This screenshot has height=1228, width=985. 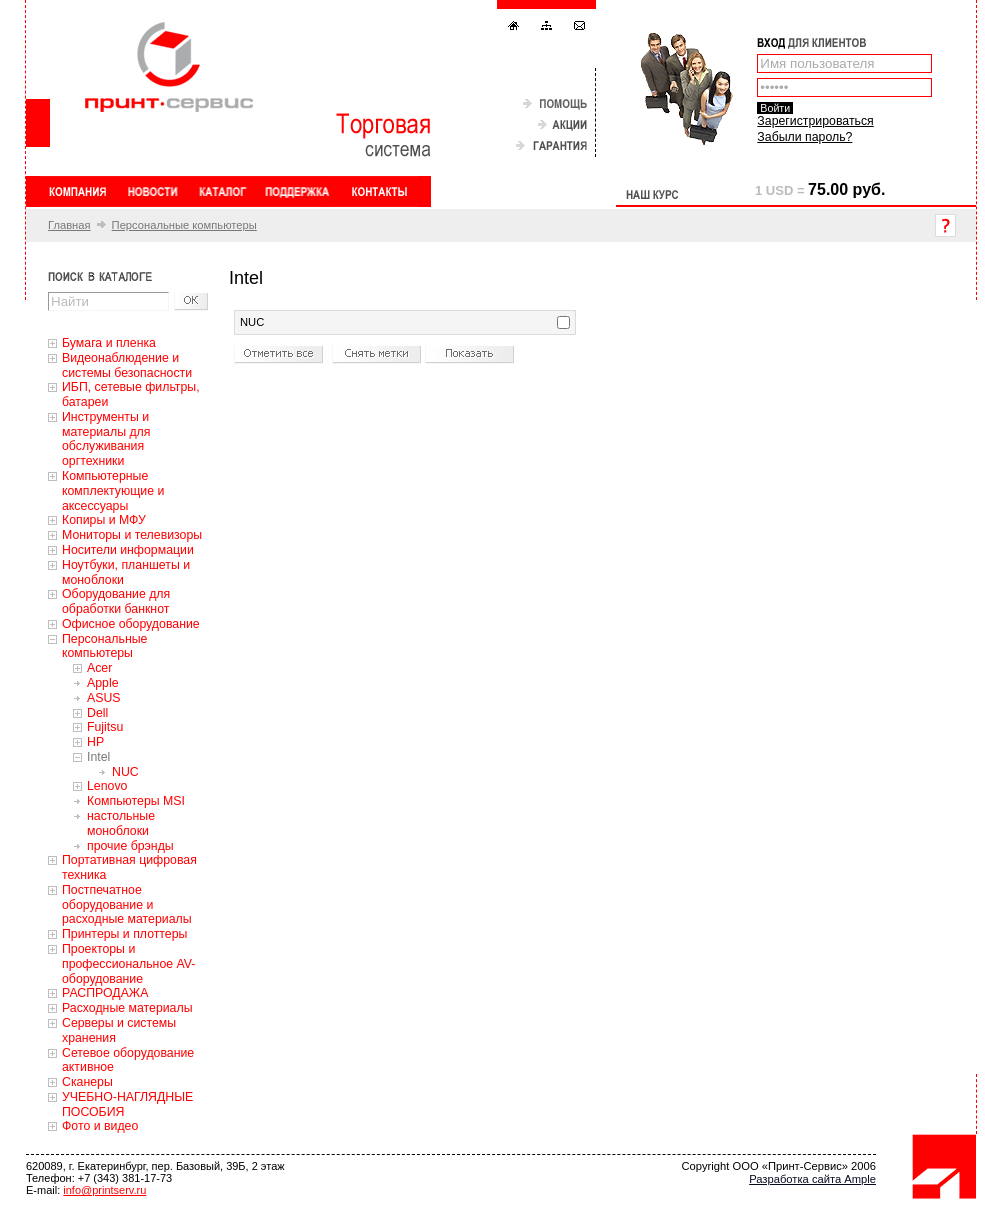 I want to click on Офисное оборудование, so click(x=131, y=624).